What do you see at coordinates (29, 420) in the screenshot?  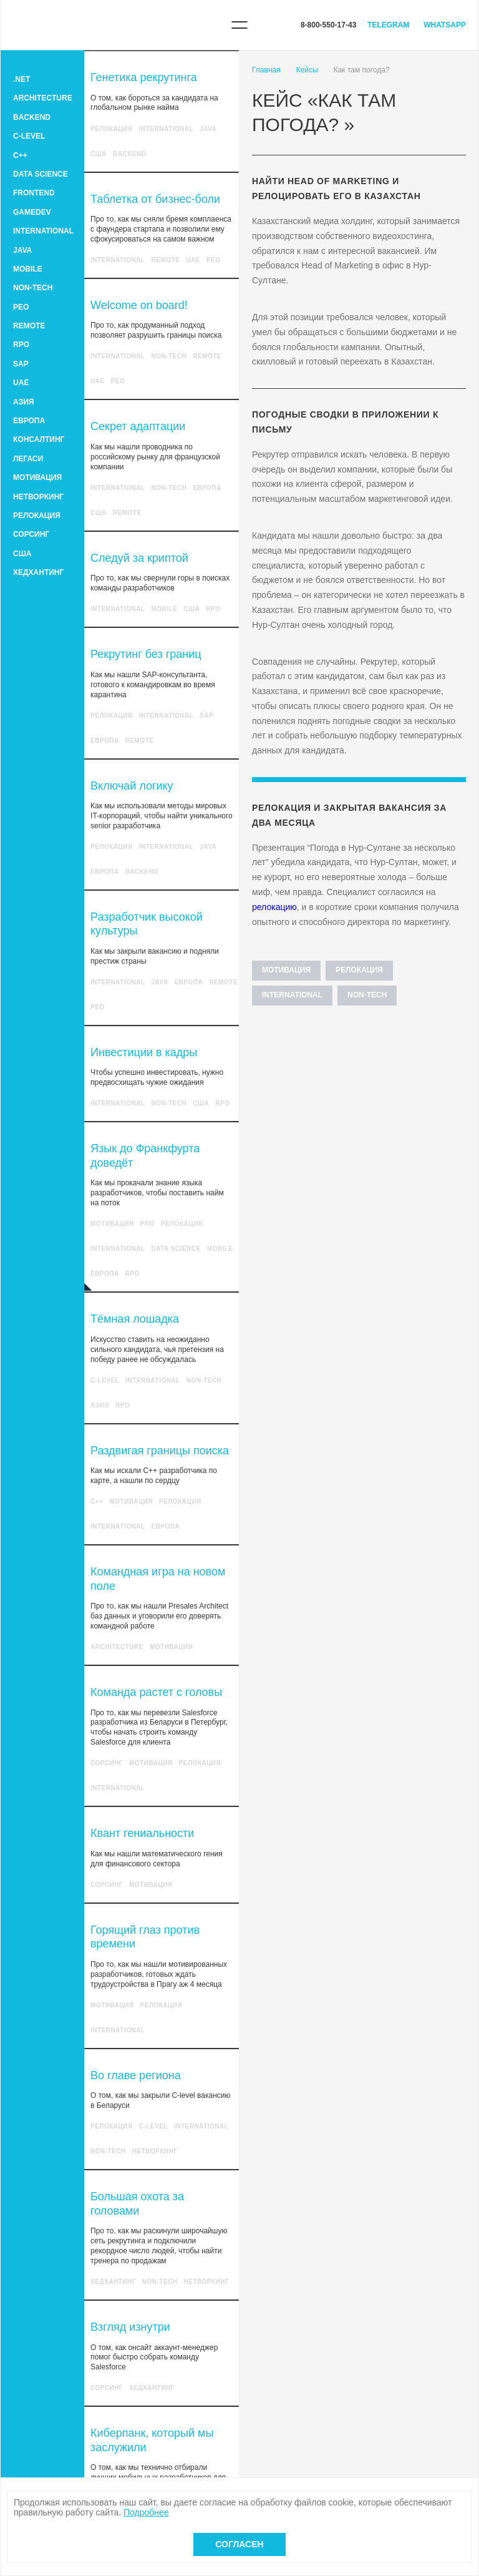 I see `Европа` at bounding box center [29, 420].